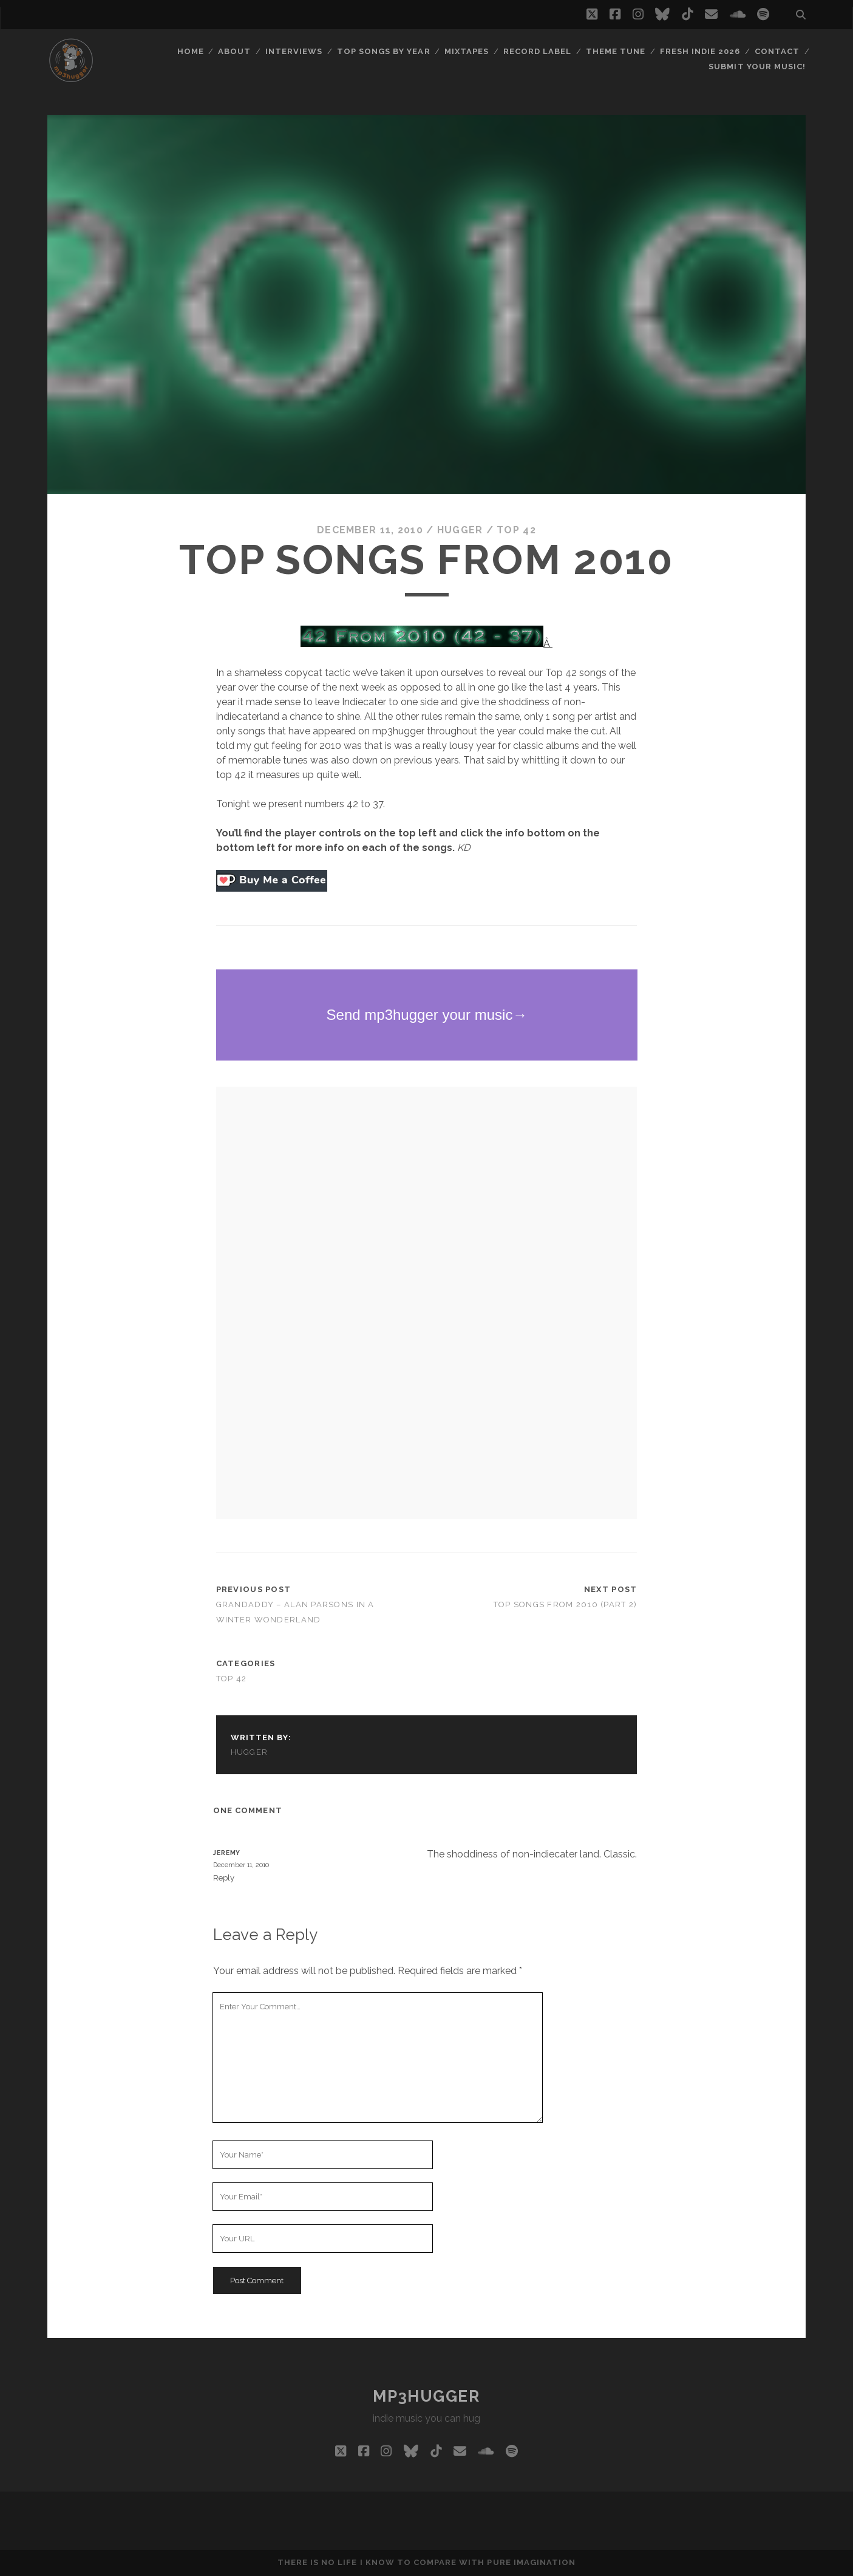  Describe the element at coordinates (383, 51) in the screenshot. I see `Top Songs By Year` at that location.